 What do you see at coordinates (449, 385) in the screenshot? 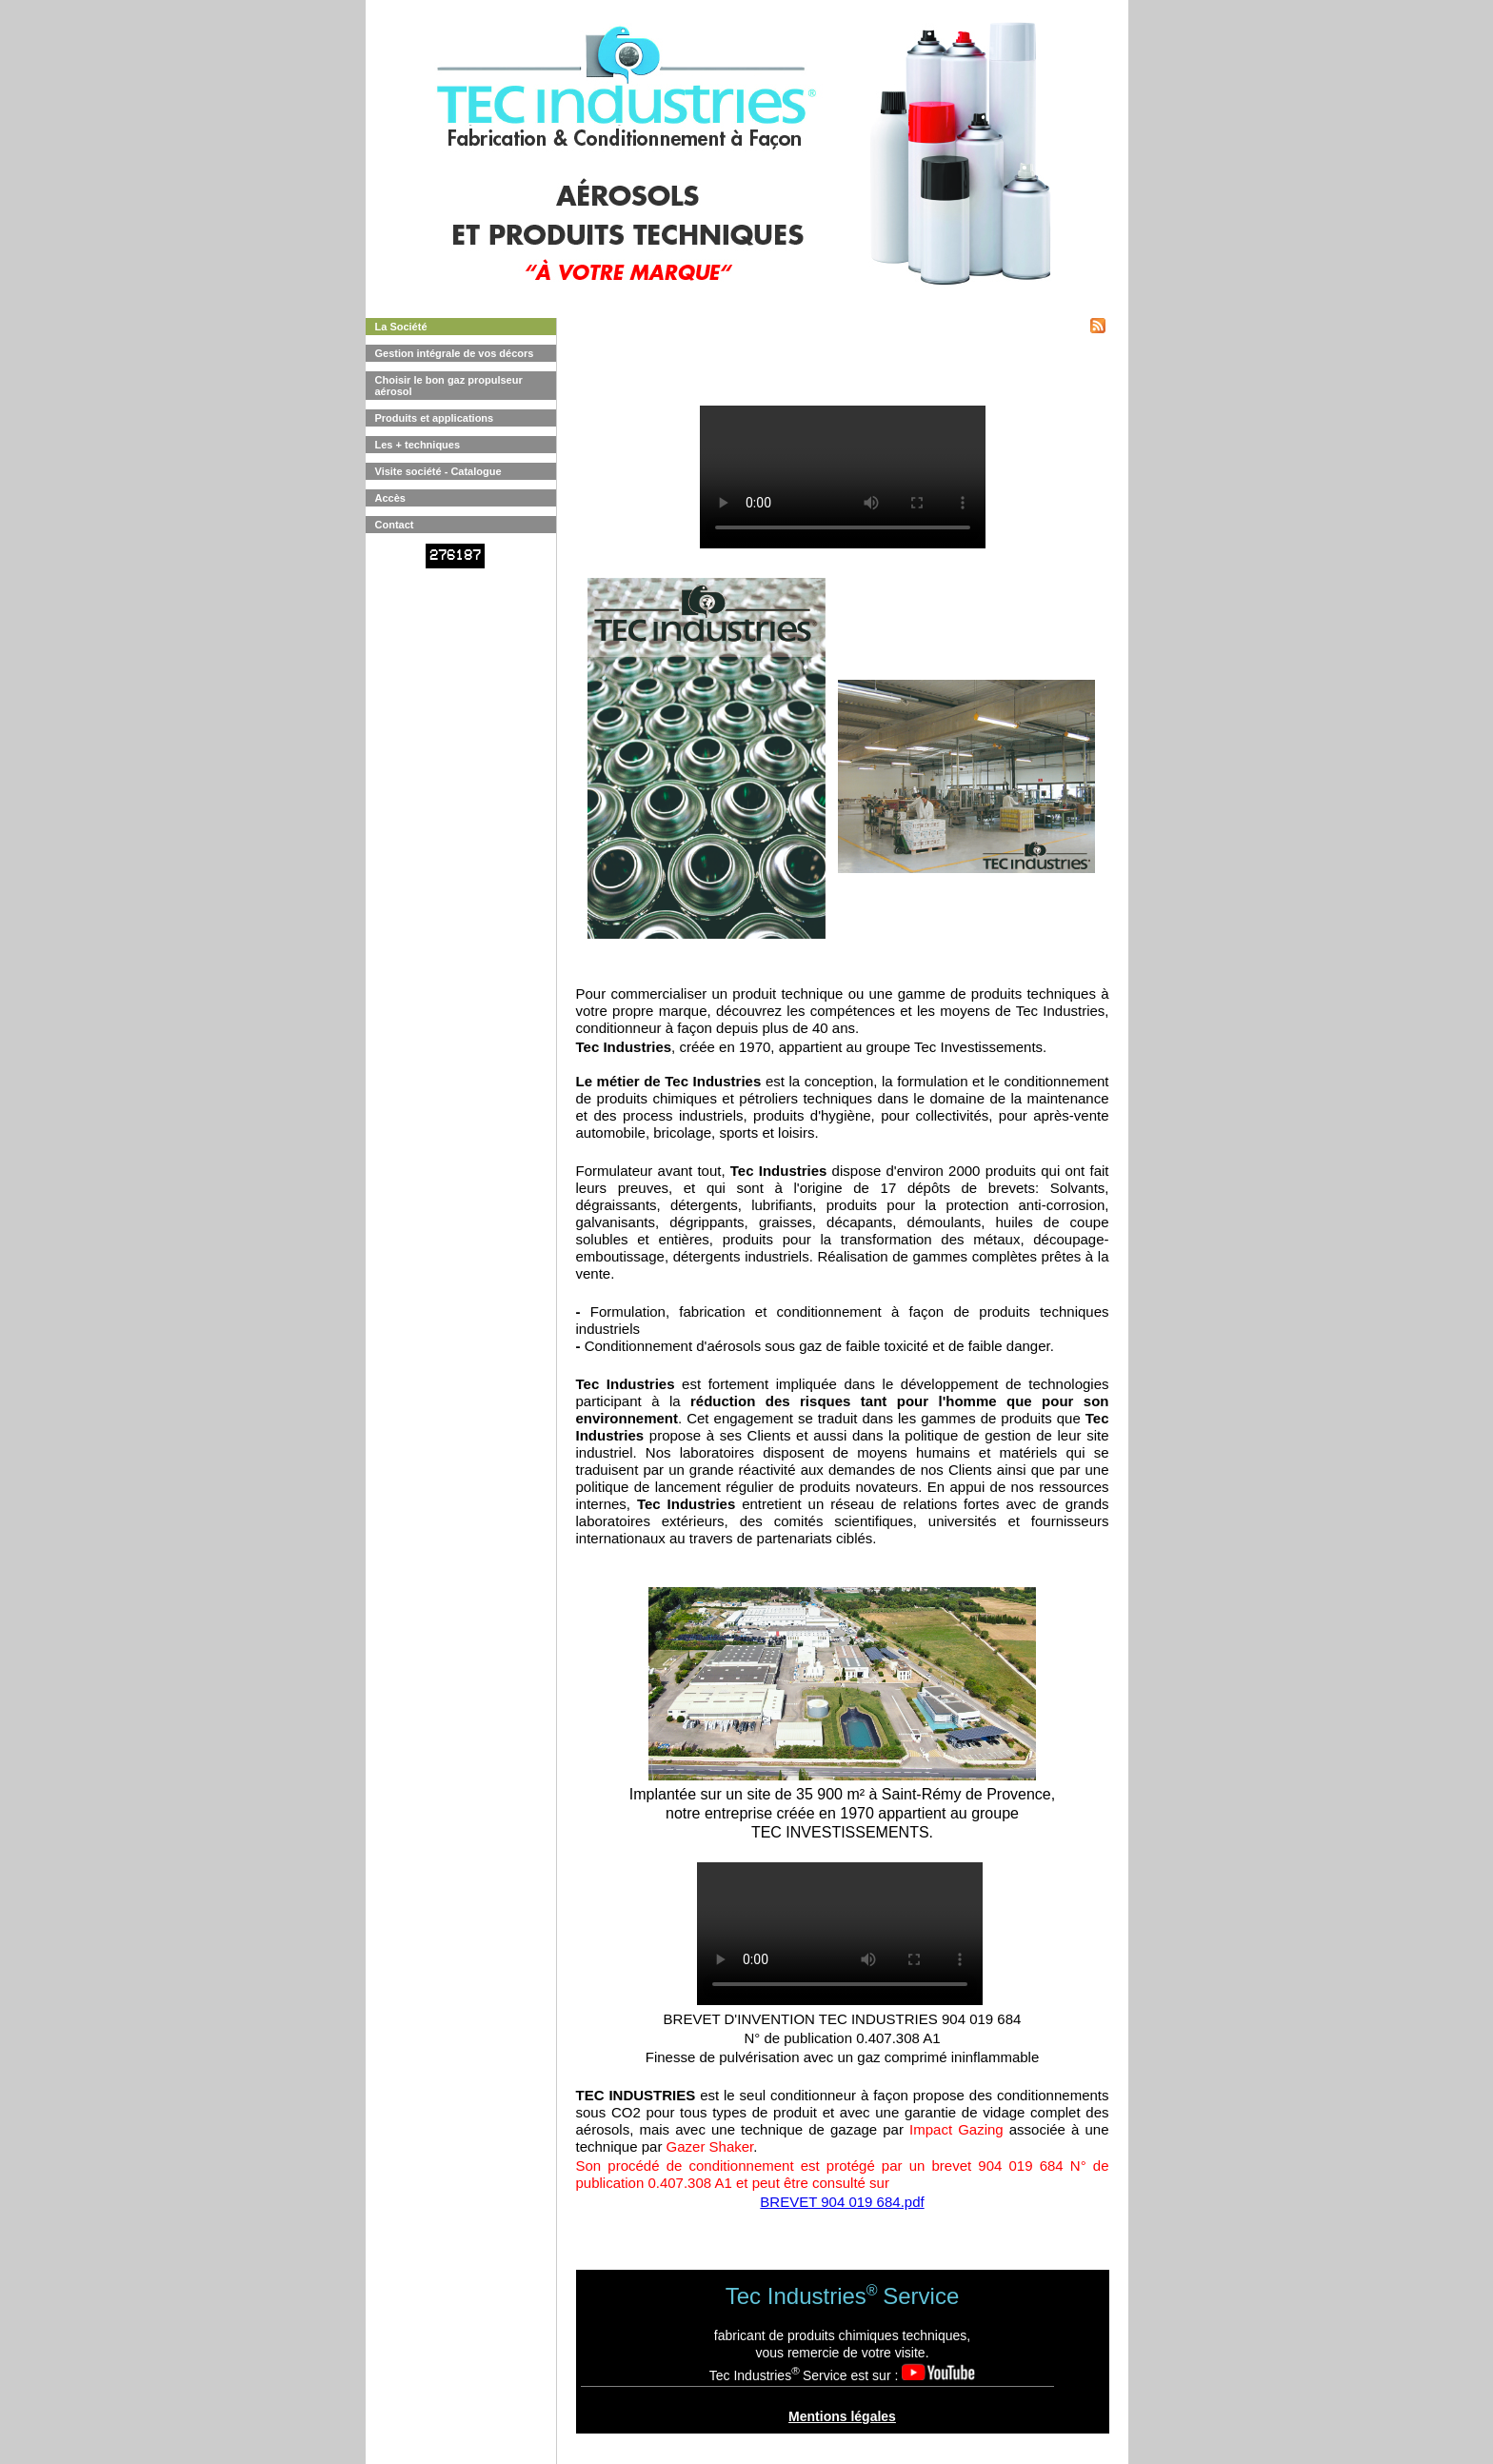
I see `Choisir le bon gaz propulseur aérosol` at bounding box center [449, 385].